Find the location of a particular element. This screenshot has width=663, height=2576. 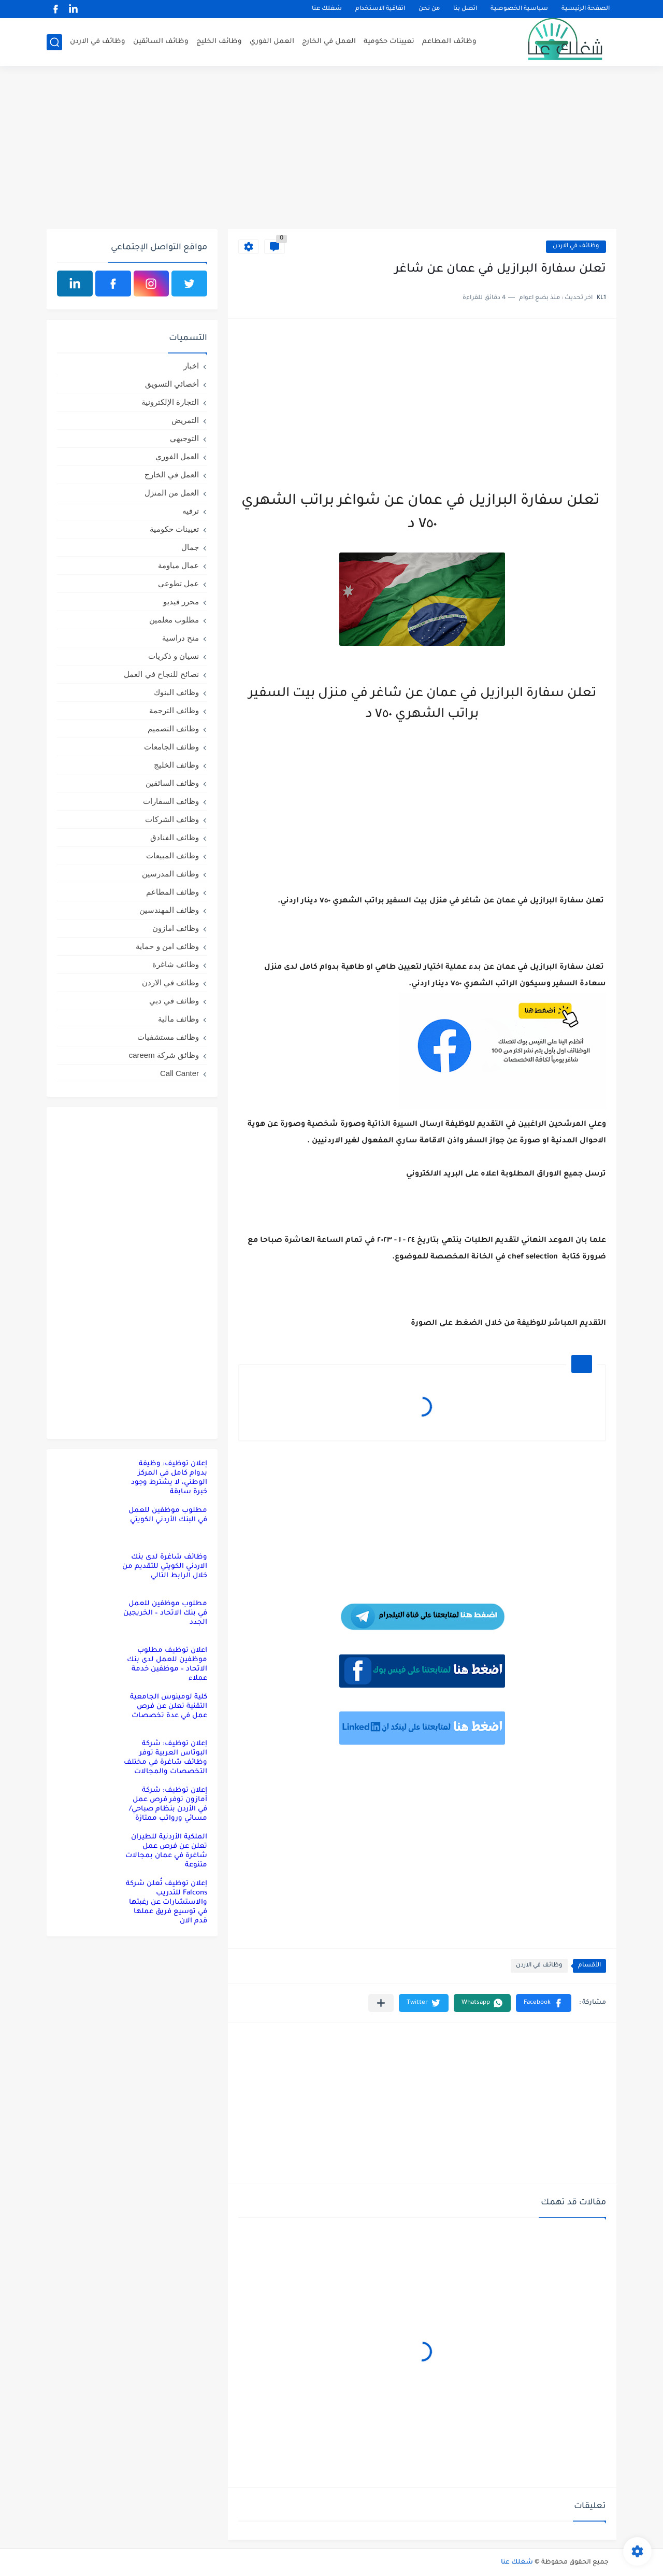

وظائف مستشفيات is located at coordinates (168, 1036).